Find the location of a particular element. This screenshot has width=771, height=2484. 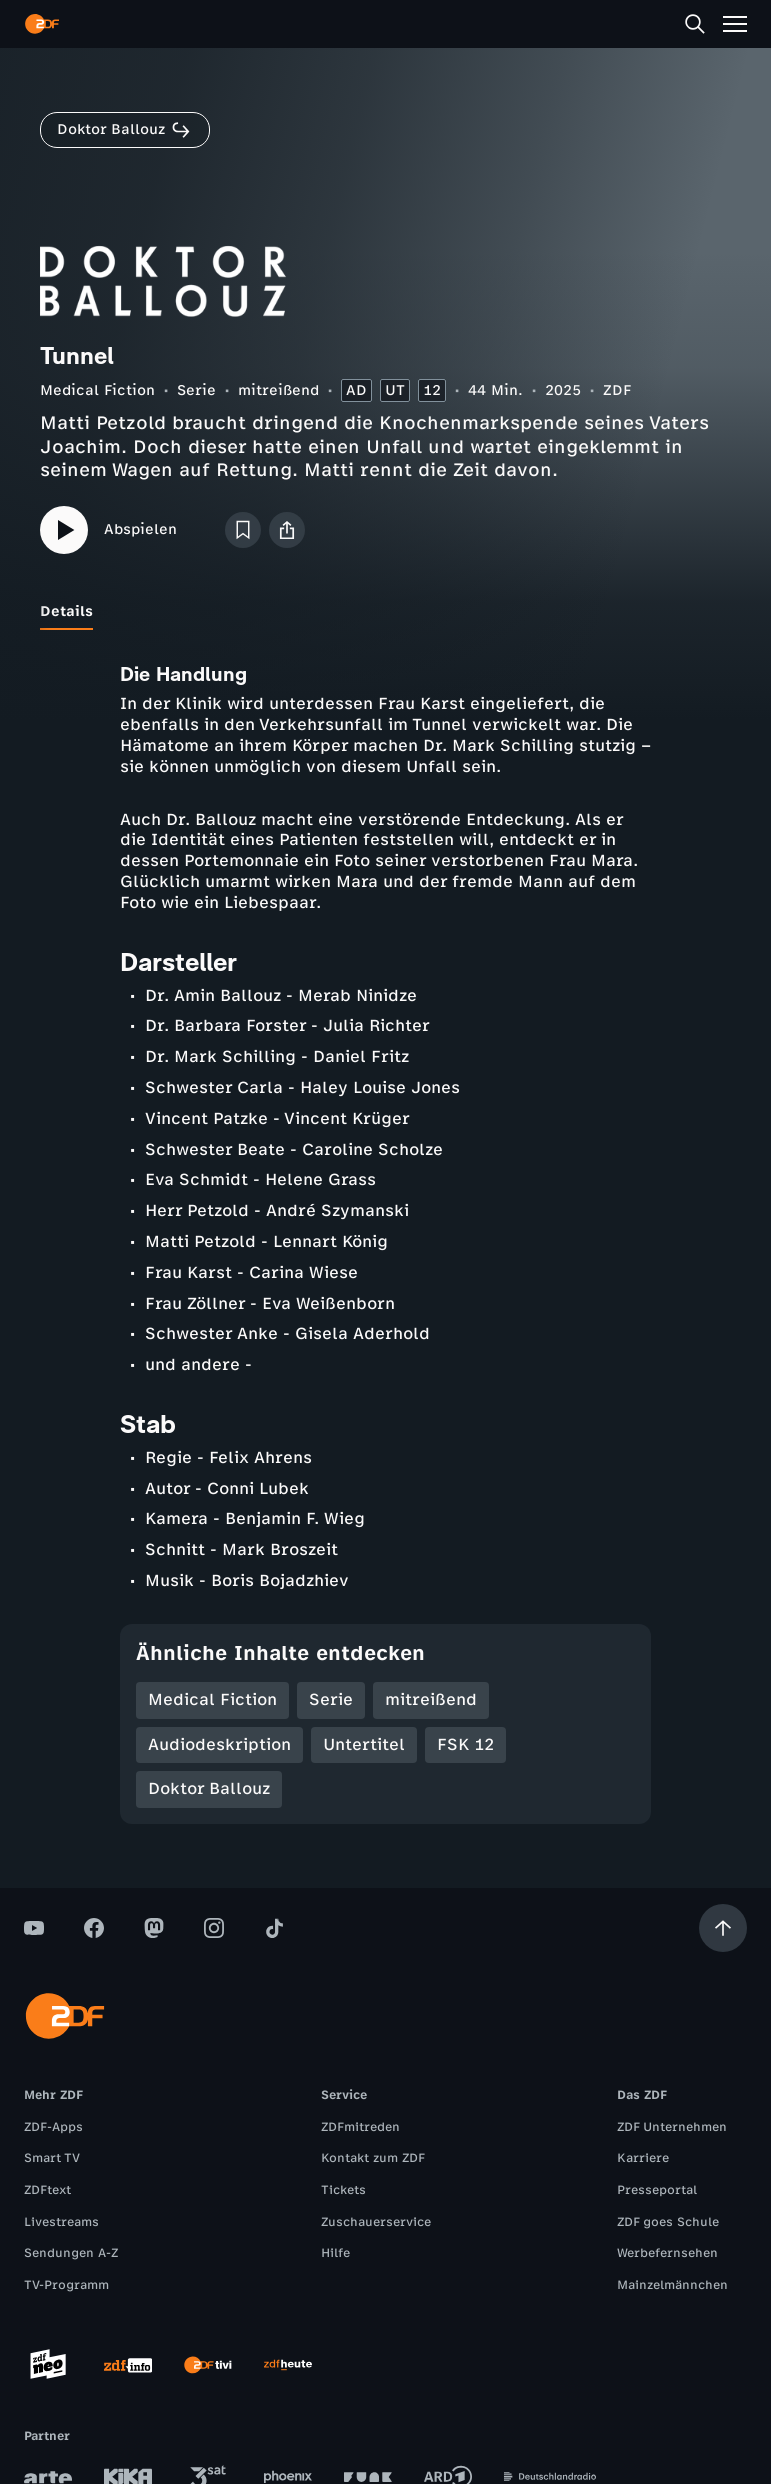

Werbefernsehen is located at coordinates (667, 2253).